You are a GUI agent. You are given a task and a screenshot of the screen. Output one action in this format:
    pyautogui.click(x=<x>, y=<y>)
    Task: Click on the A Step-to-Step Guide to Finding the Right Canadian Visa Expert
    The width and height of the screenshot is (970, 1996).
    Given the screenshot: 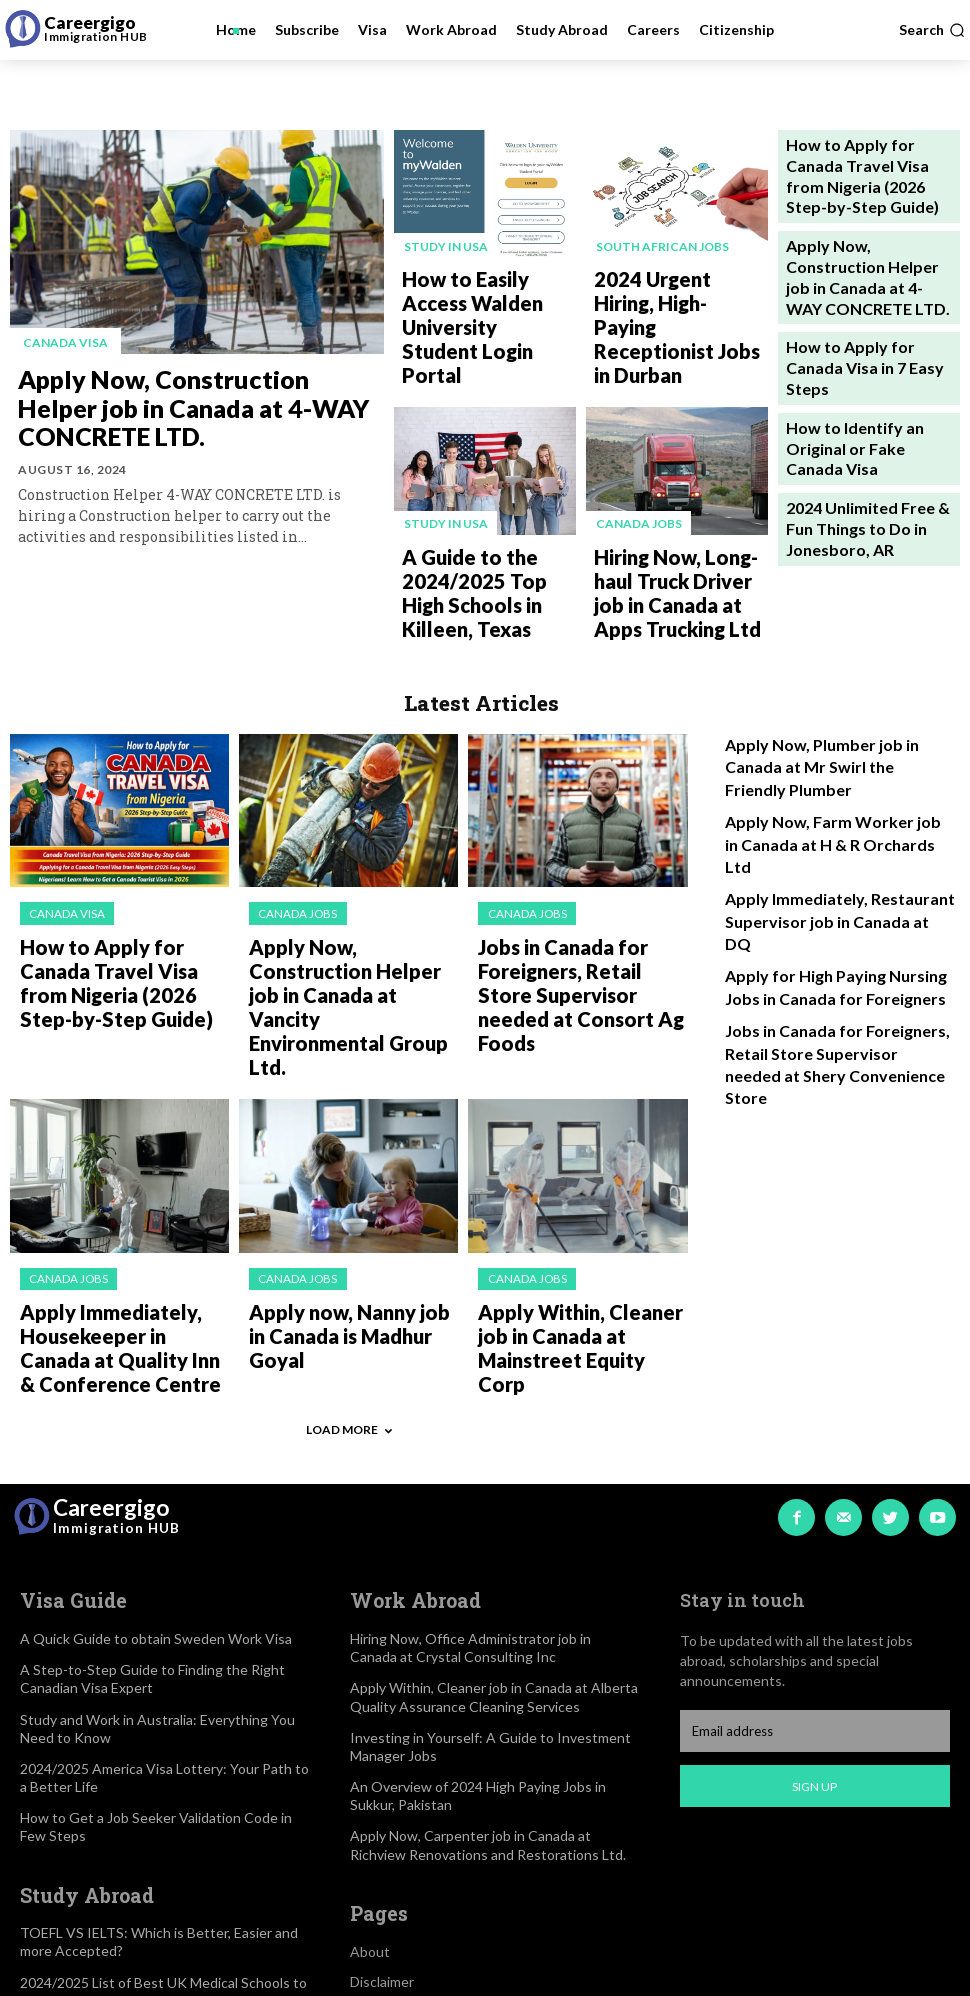 What is the action you would take?
    pyautogui.click(x=152, y=1457)
    